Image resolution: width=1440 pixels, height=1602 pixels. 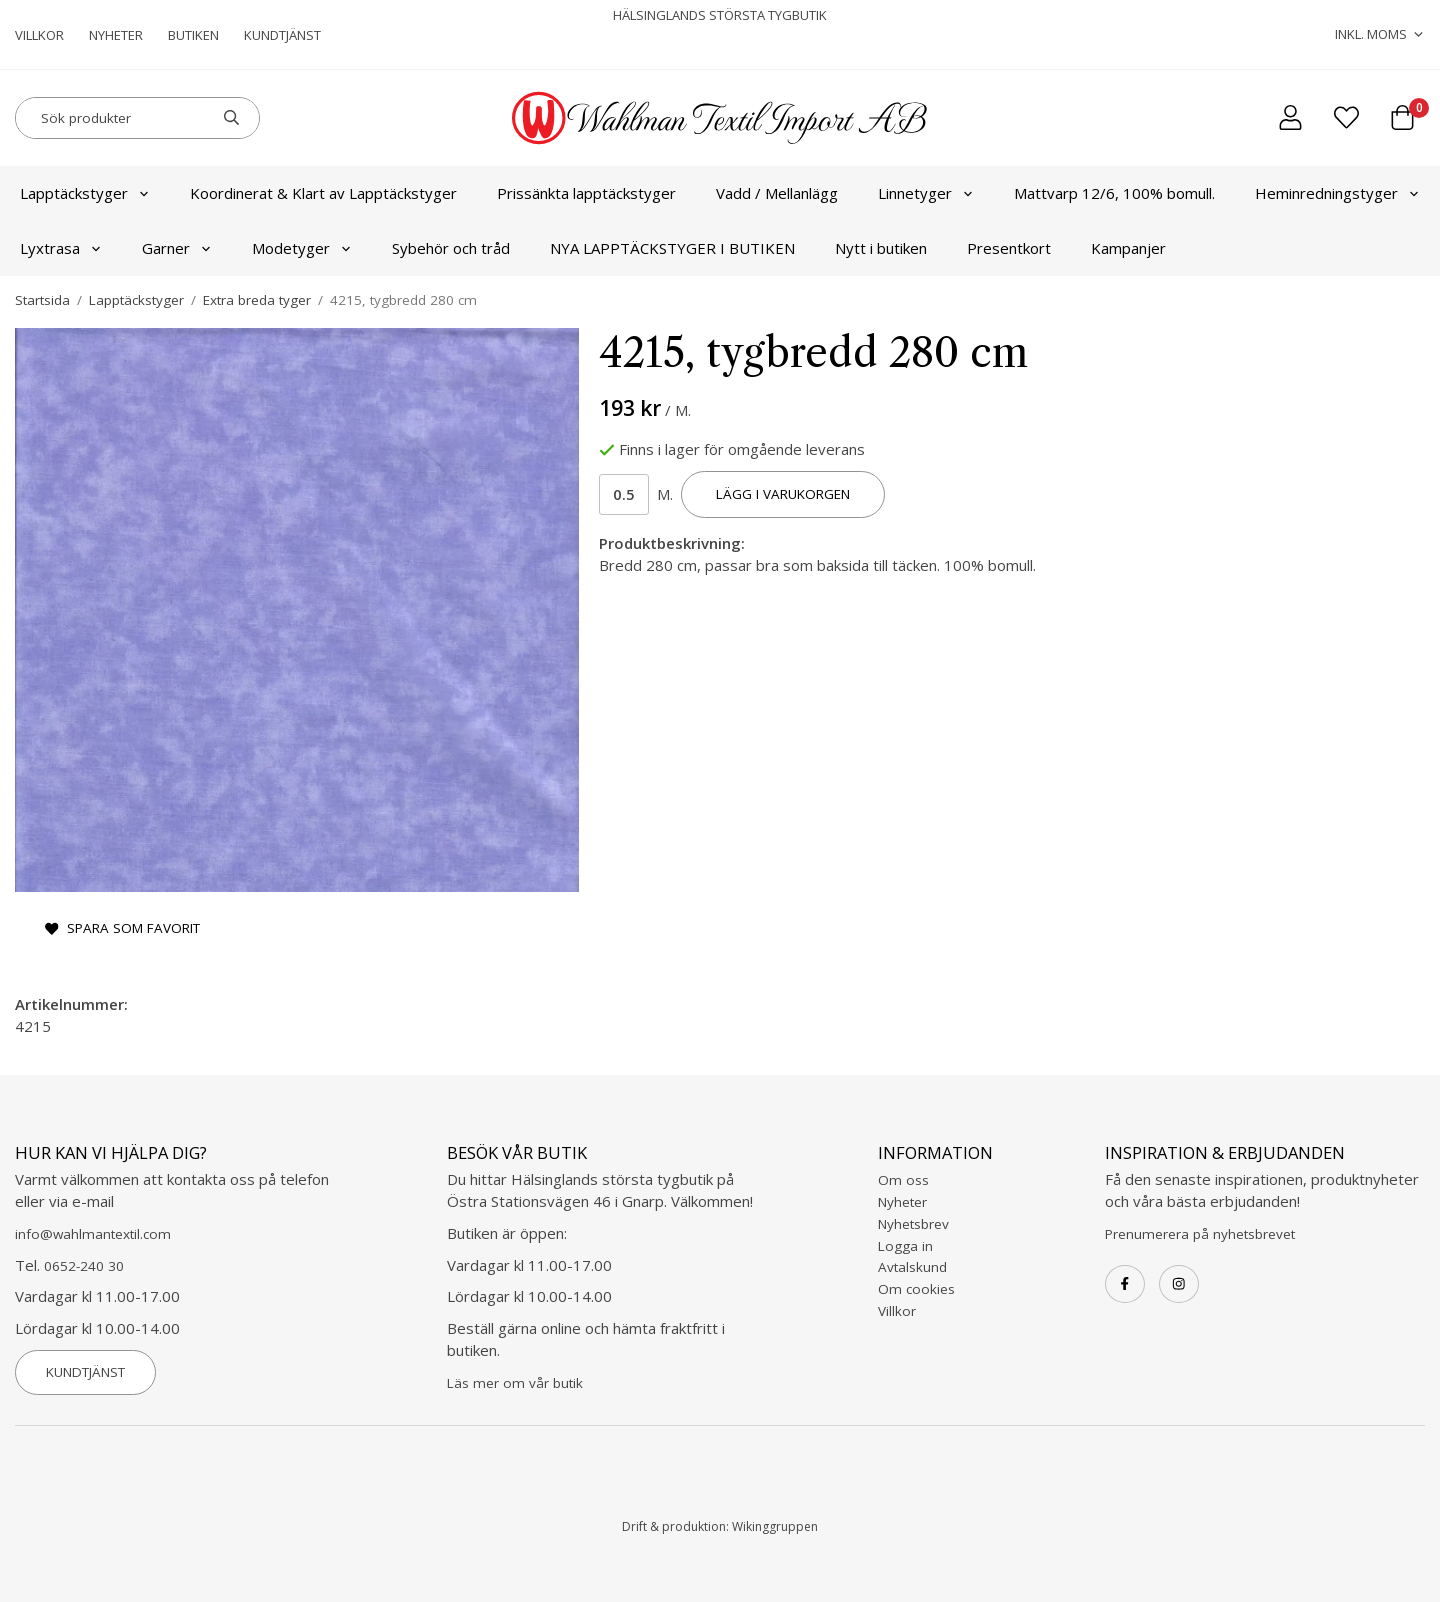 I want to click on Wikinggruppen, so click(x=775, y=1526).